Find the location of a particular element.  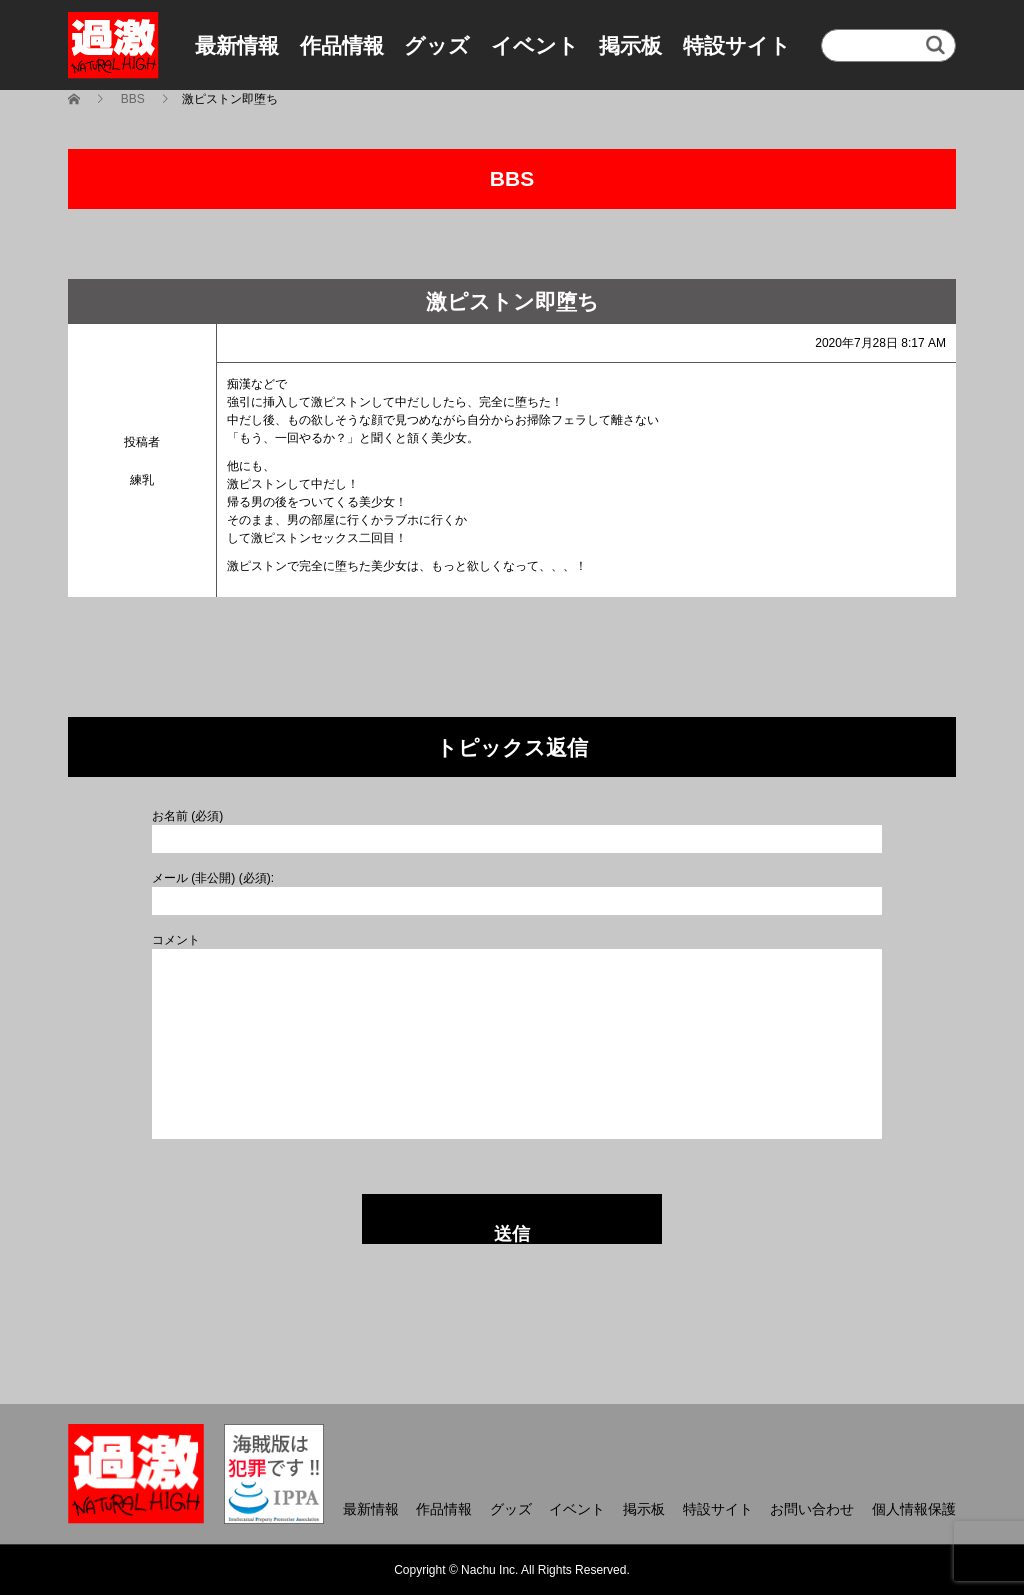

個人情報保護 is located at coordinates (914, 1509).